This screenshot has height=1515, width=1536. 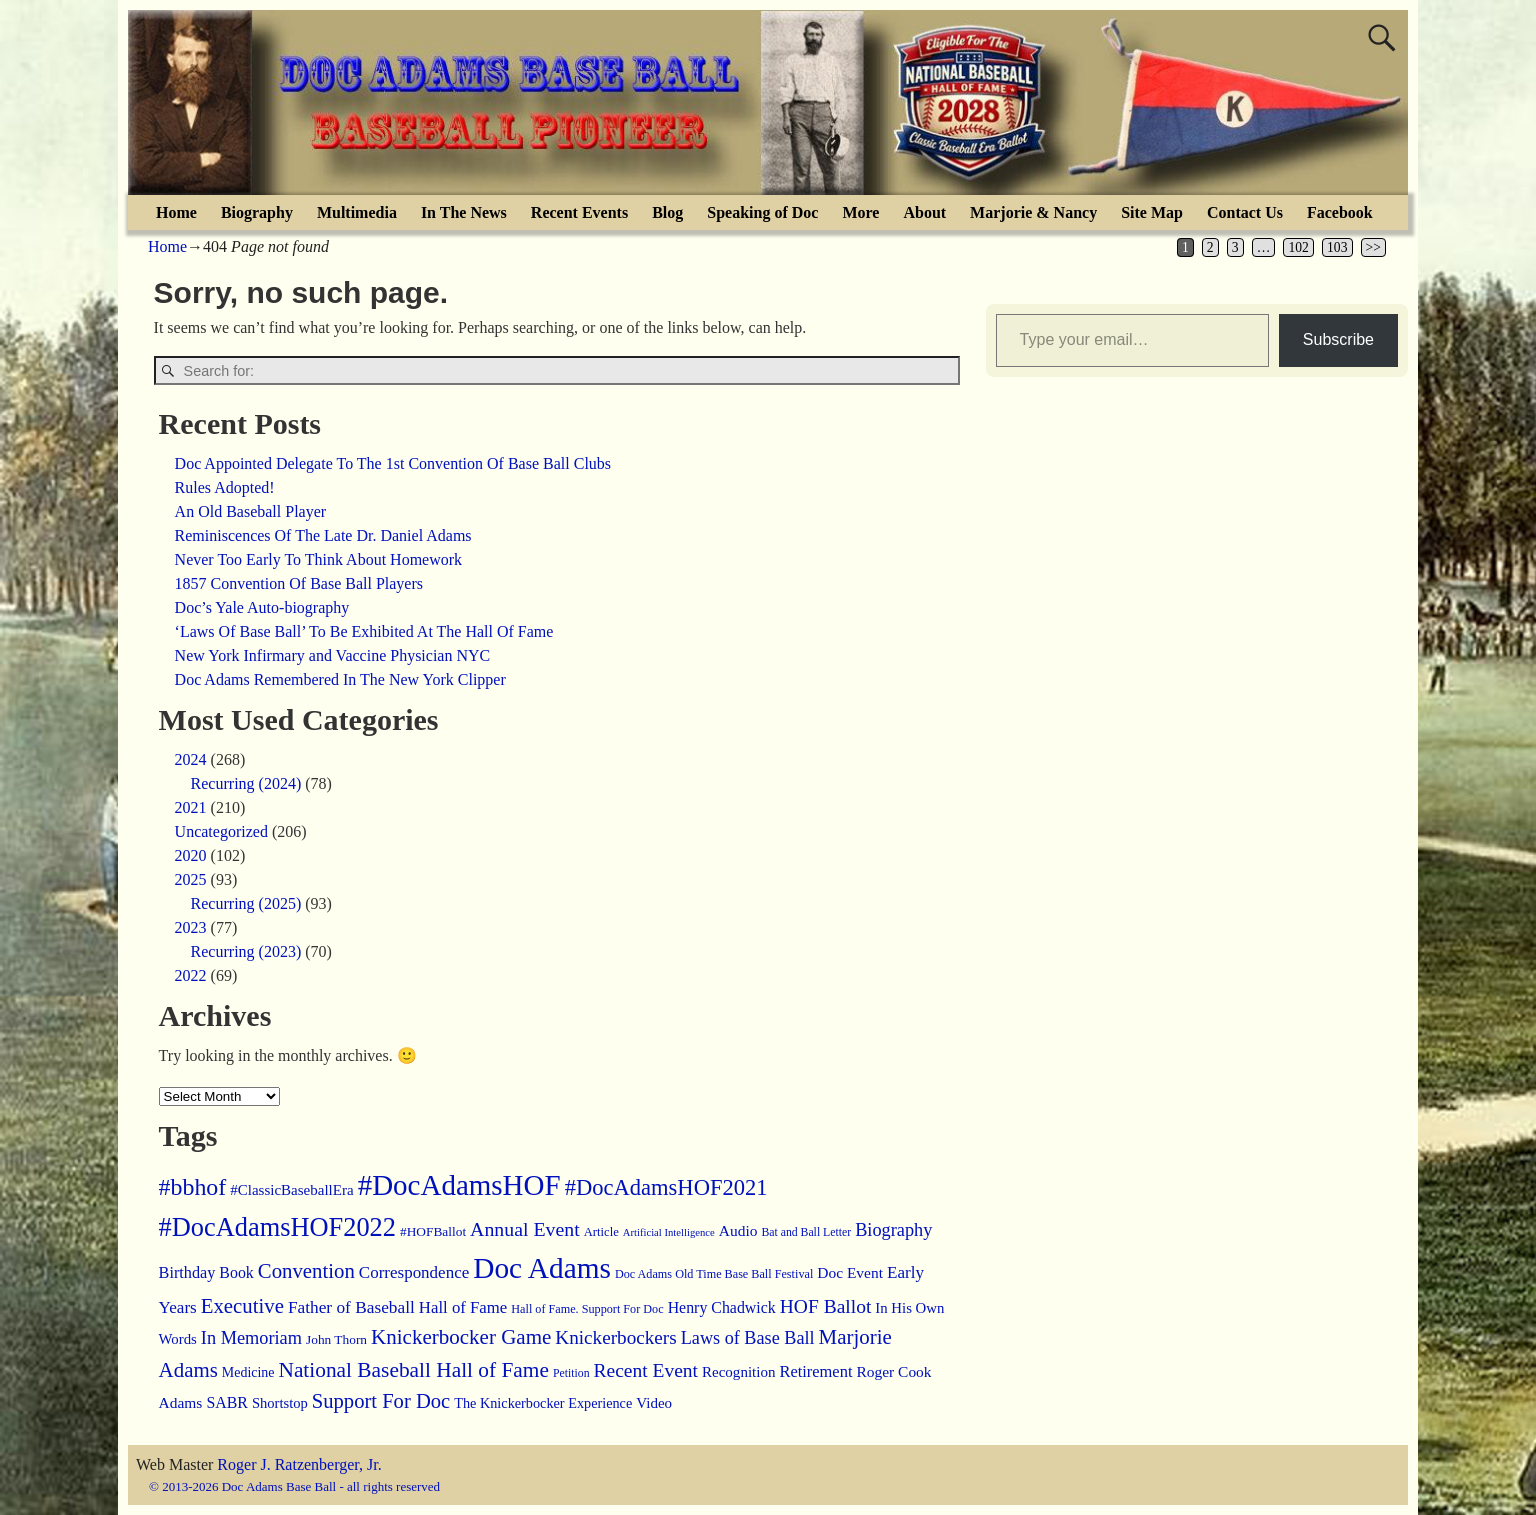 I want to click on Executive [Executive (67 items)], so click(x=242, y=1306).